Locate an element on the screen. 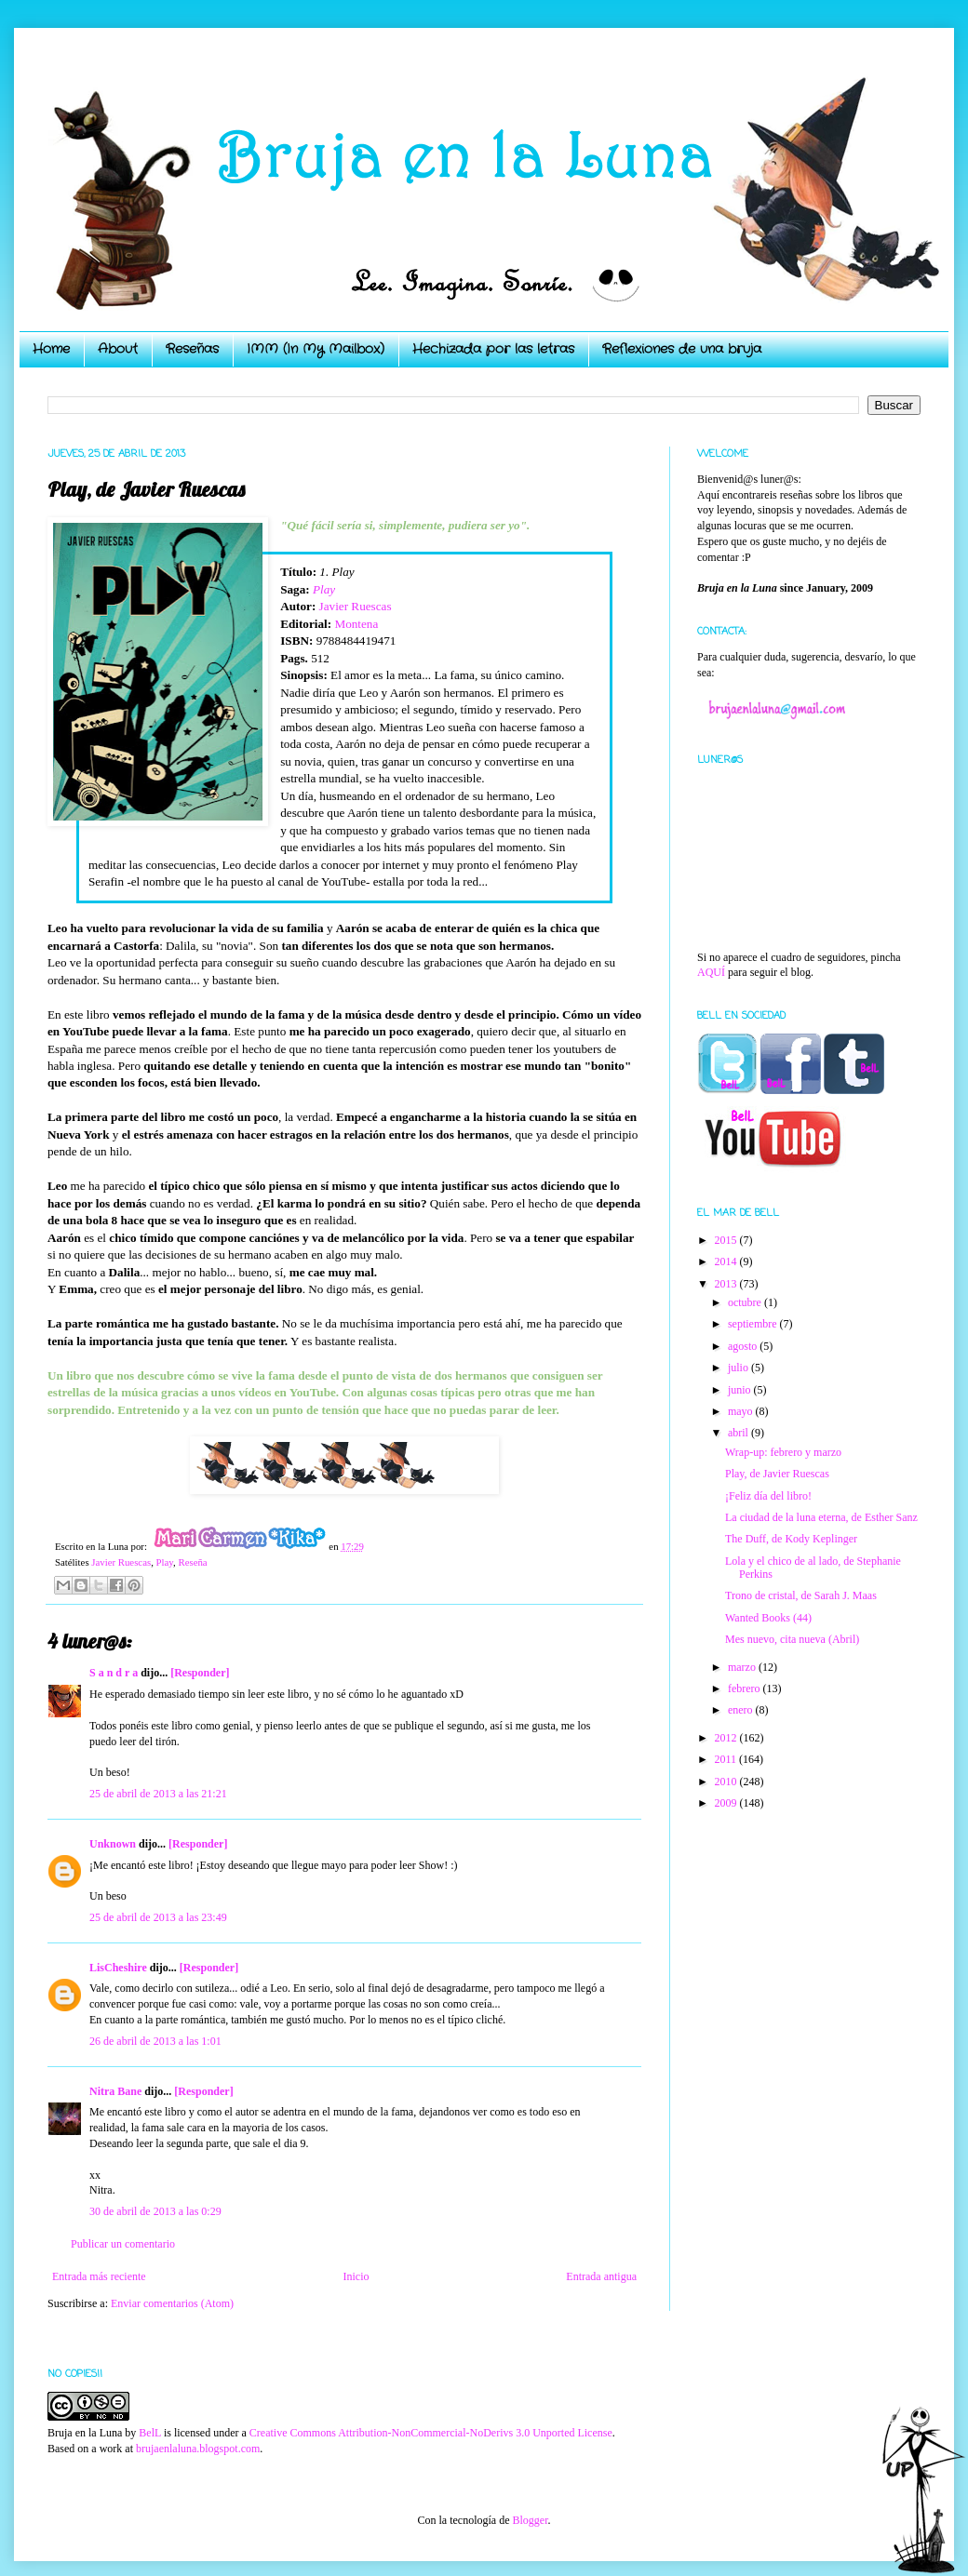 The width and height of the screenshot is (968, 2576). 26 de abril de 2013 a las 1:01 is located at coordinates (155, 2041).